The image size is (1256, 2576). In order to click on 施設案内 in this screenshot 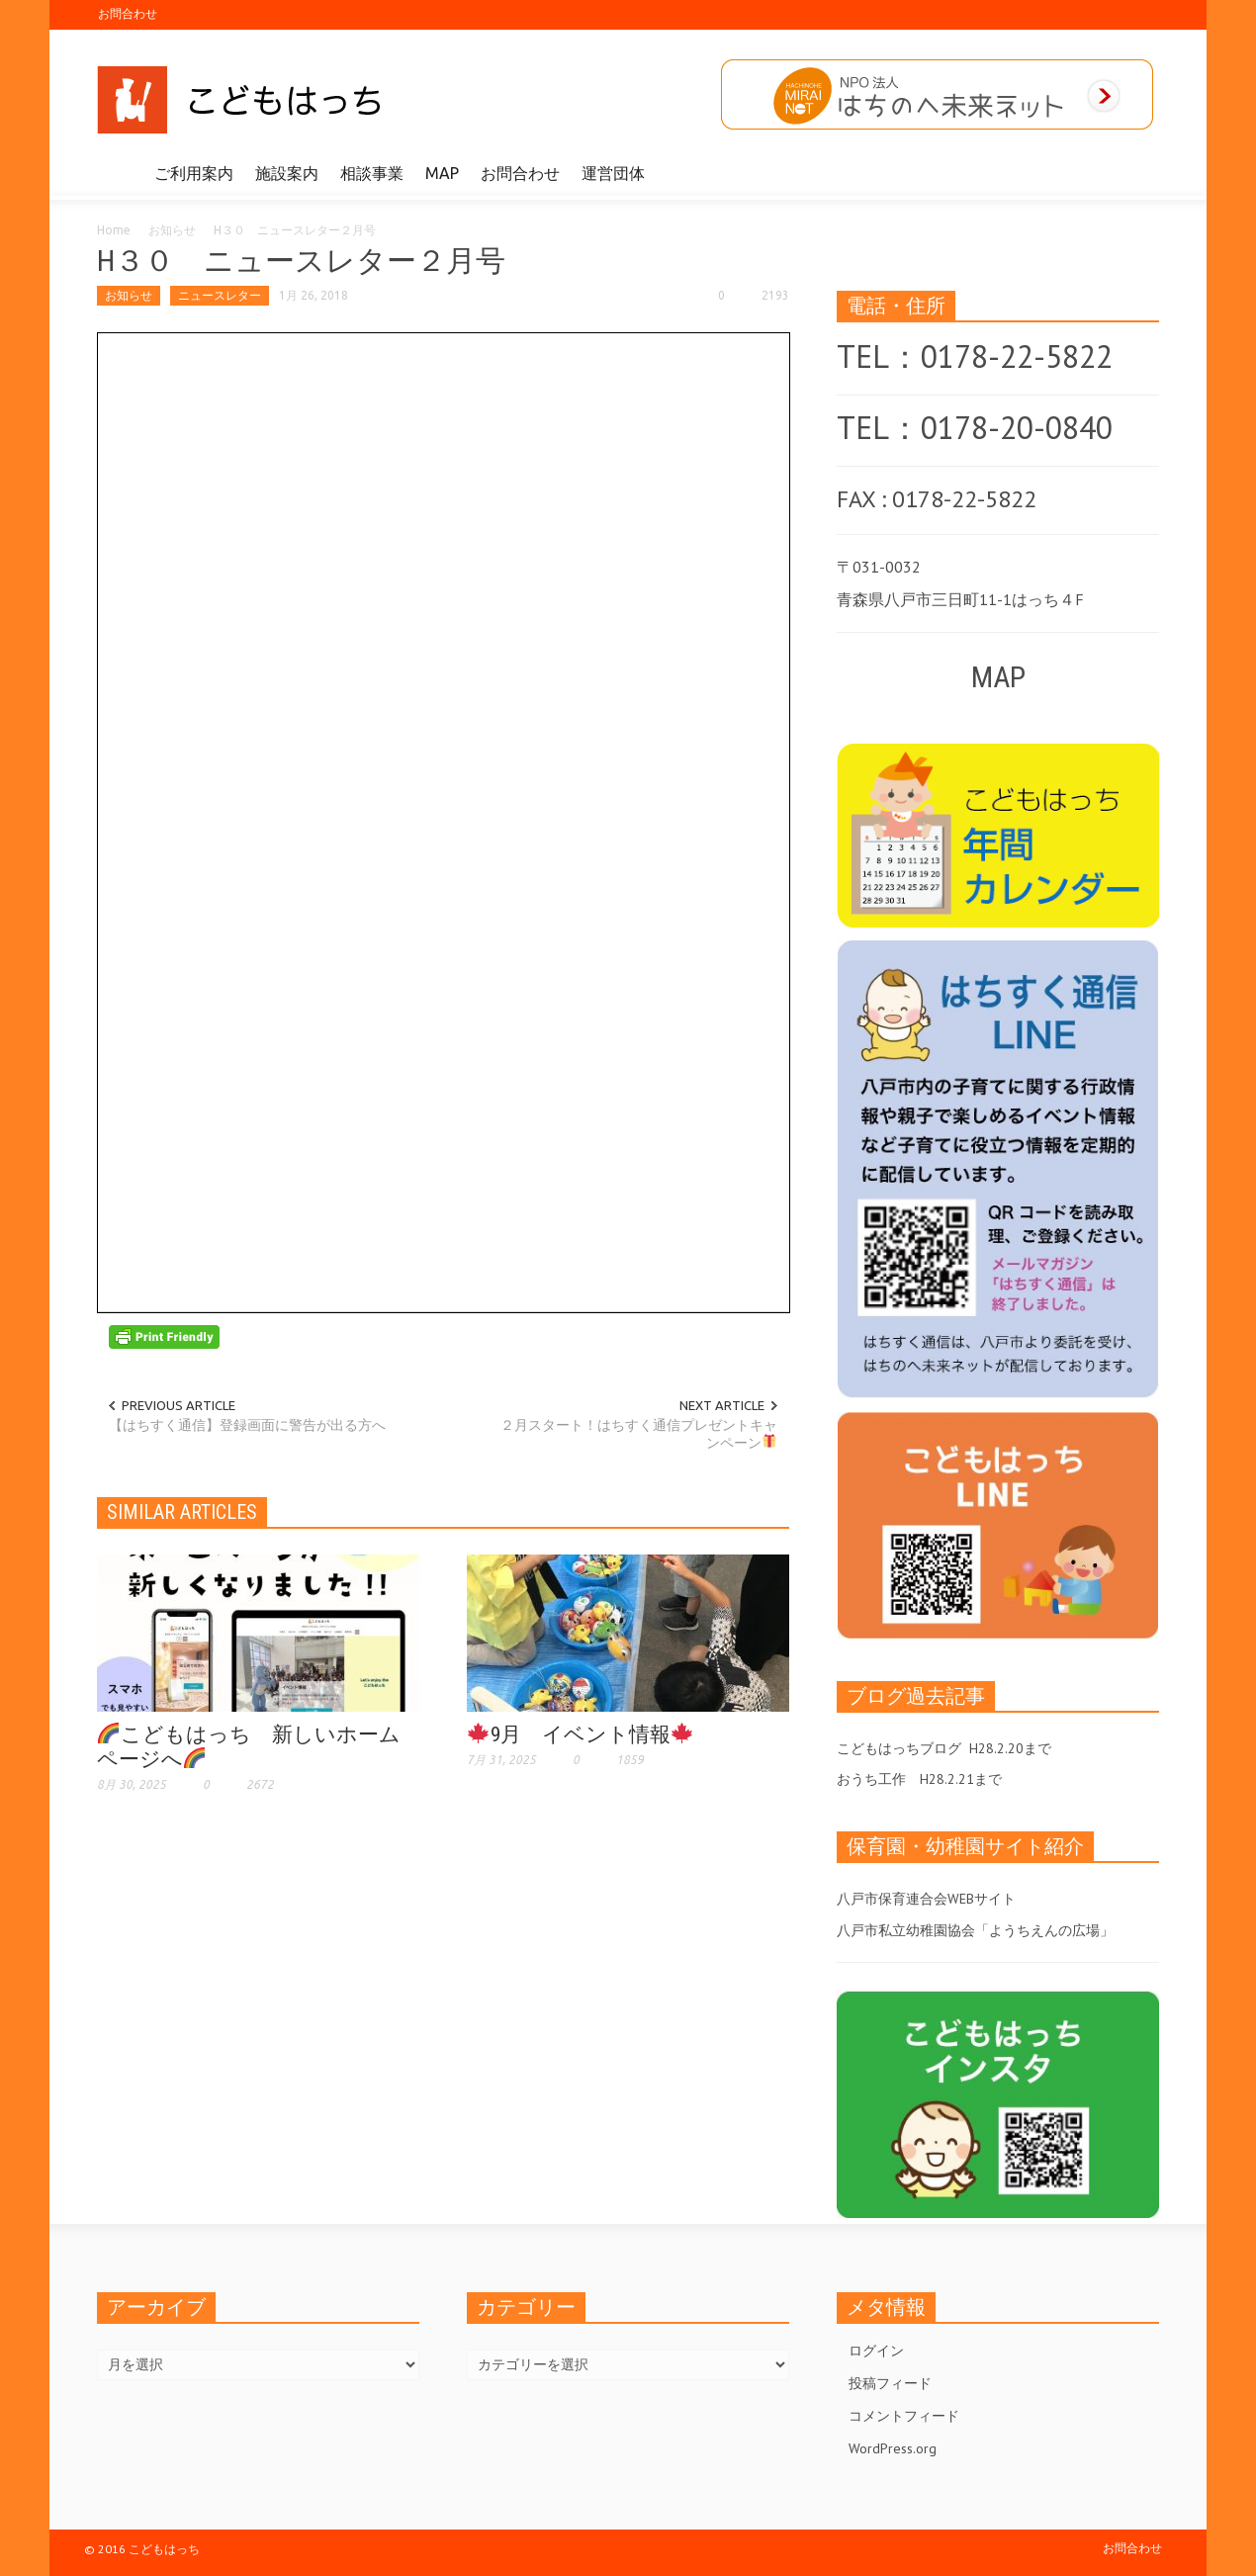, I will do `click(286, 173)`.